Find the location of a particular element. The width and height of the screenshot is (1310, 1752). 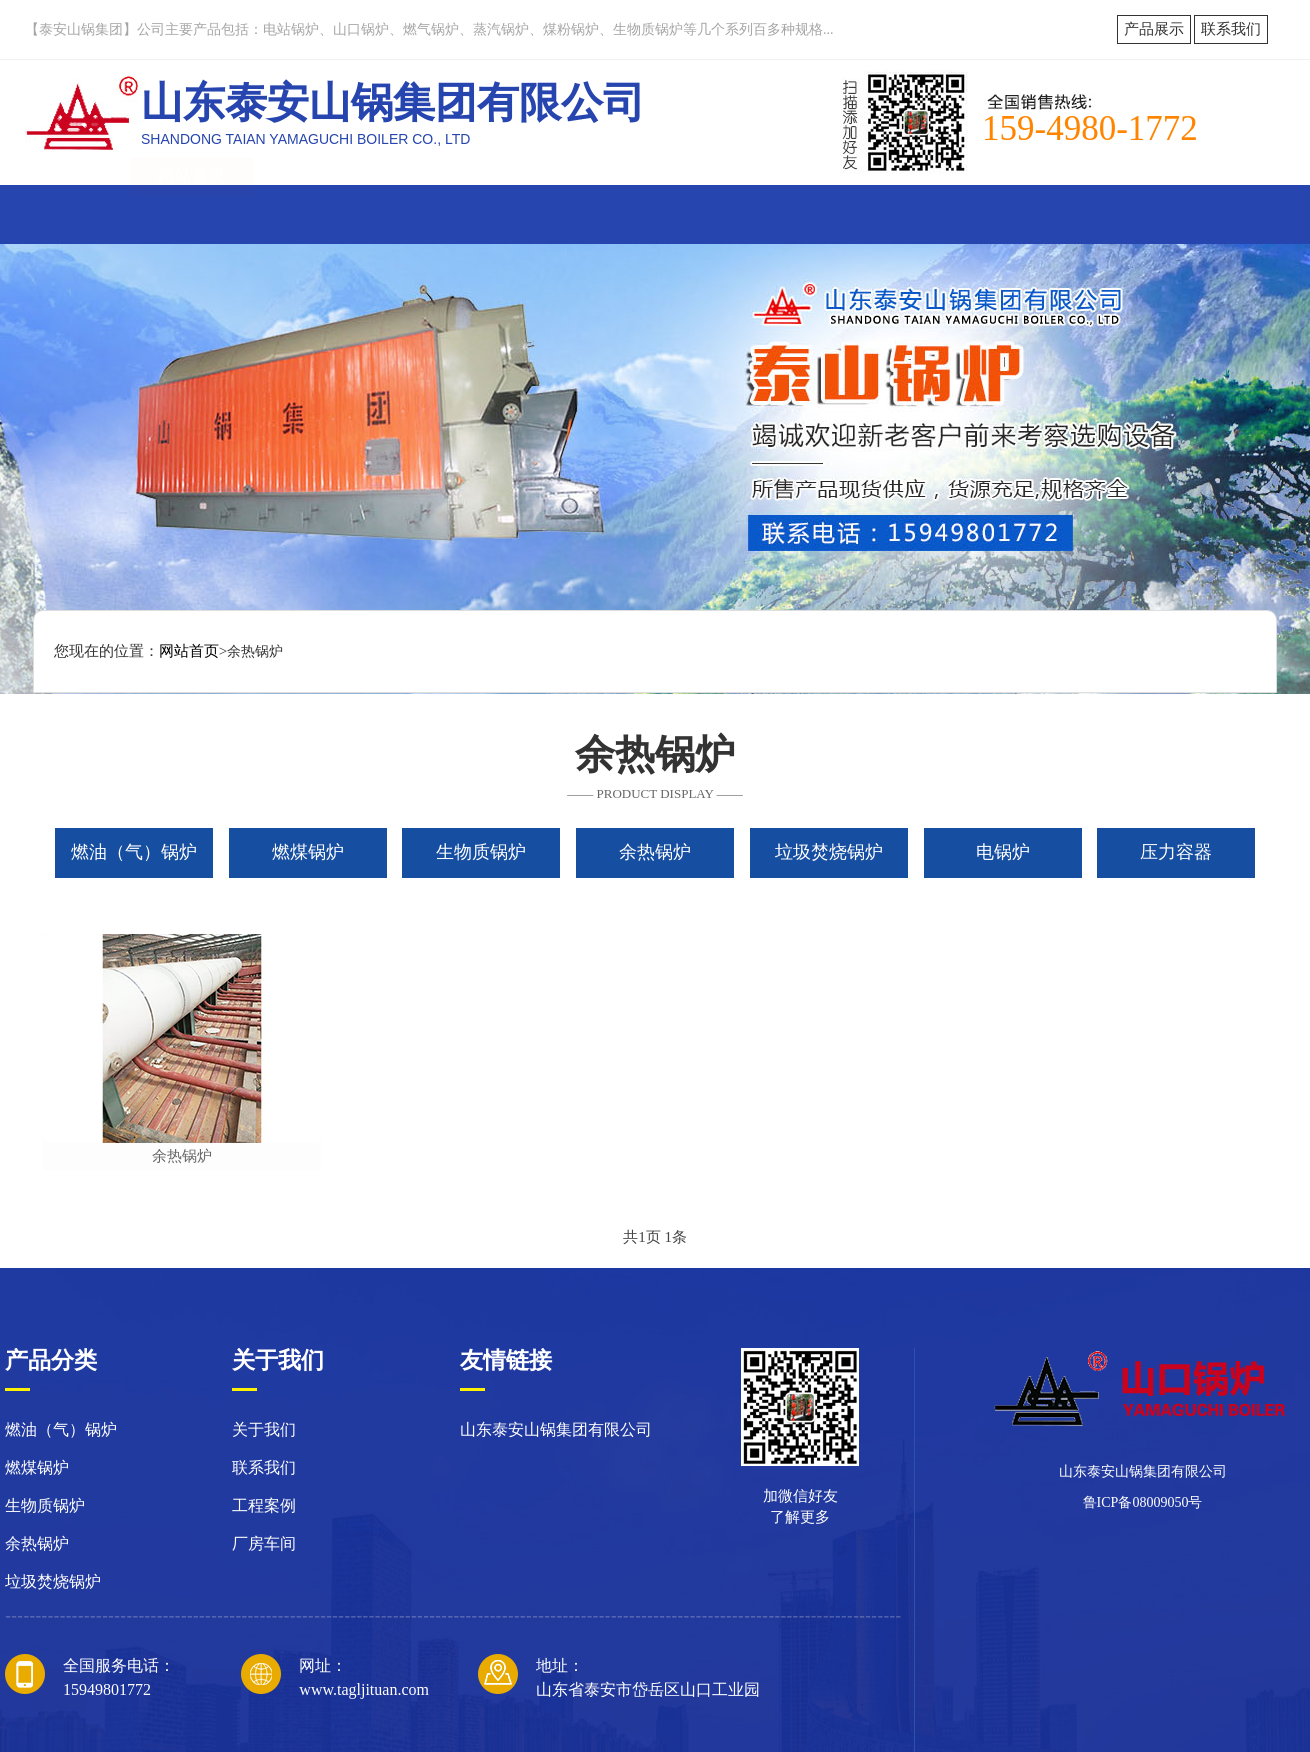

新闻动态 is located at coordinates (448, 213).